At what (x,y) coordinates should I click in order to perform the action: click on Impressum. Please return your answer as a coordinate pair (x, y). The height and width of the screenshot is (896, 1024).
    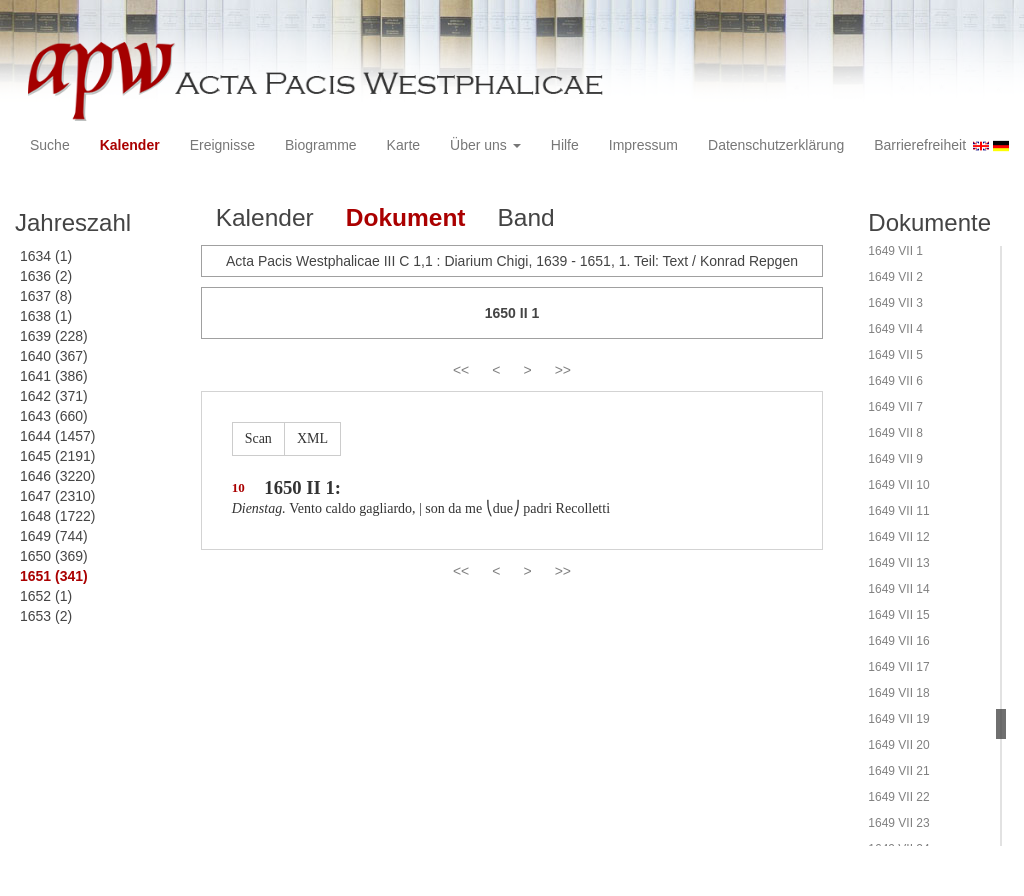
    Looking at the image, I should click on (643, 145).